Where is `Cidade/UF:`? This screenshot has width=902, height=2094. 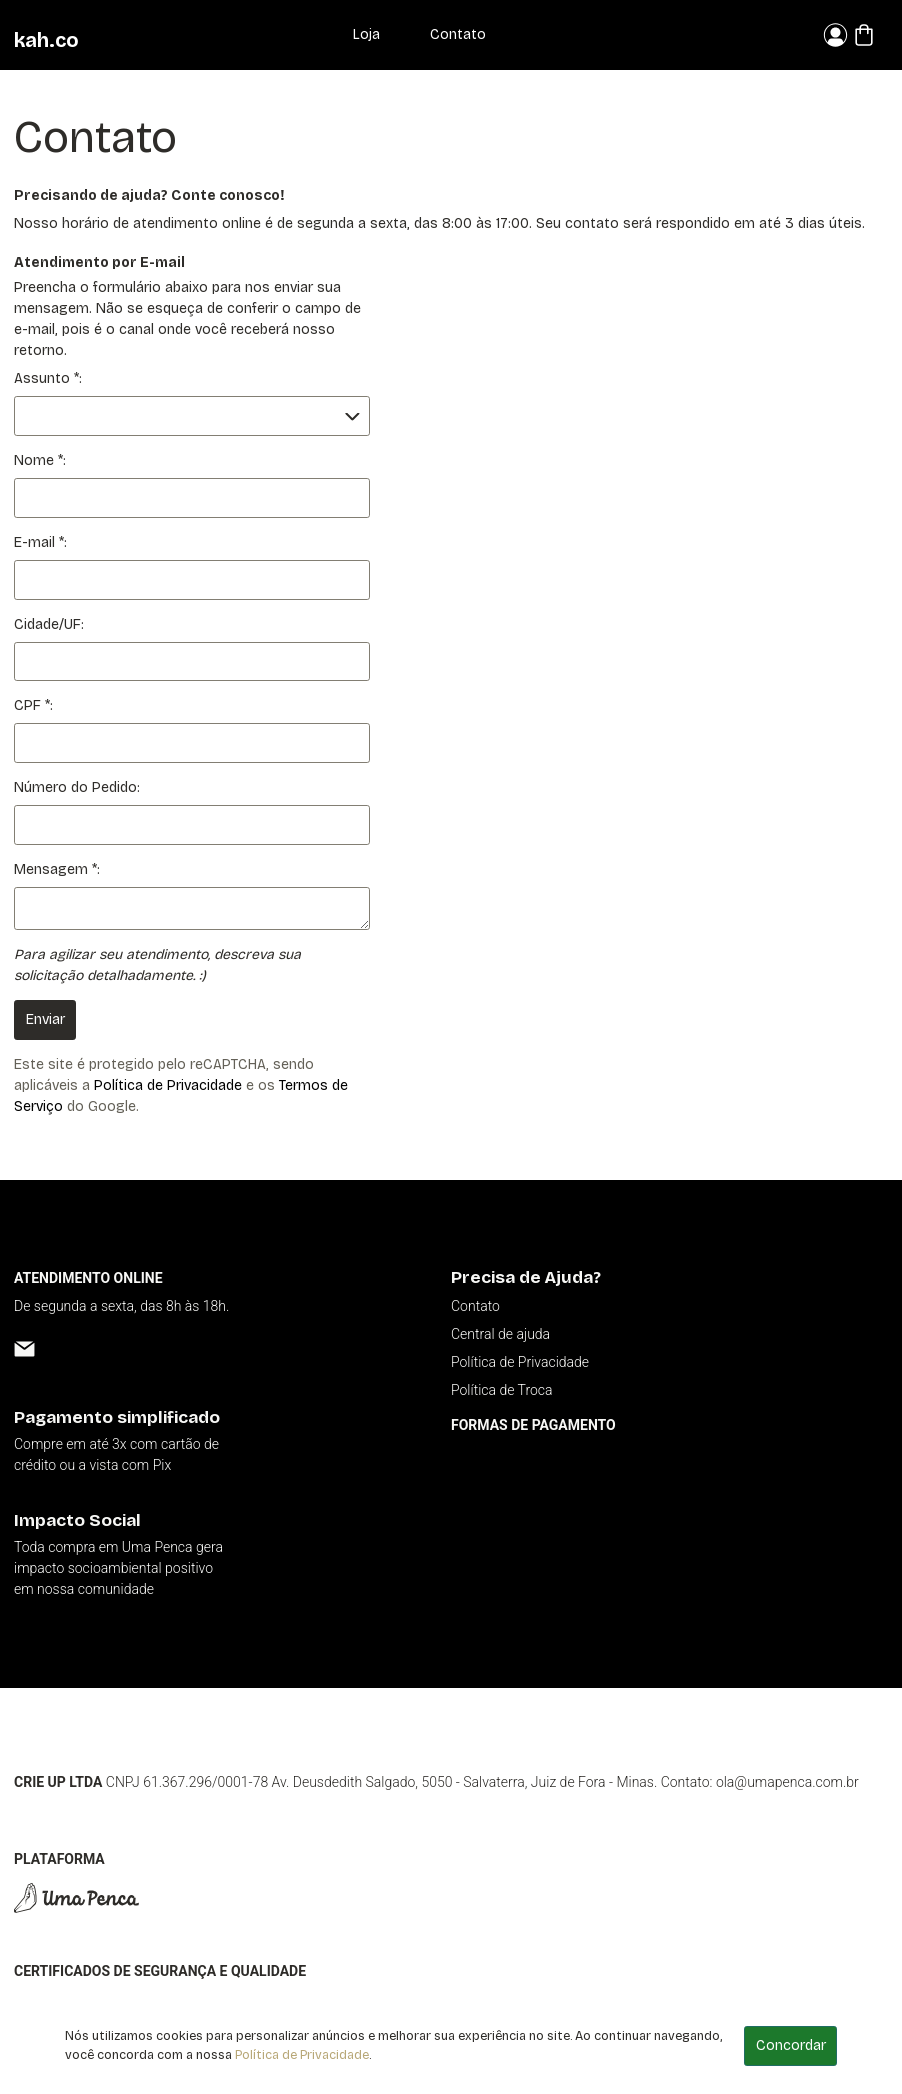 Cidade/UF: is located at coordinates (49, 624).